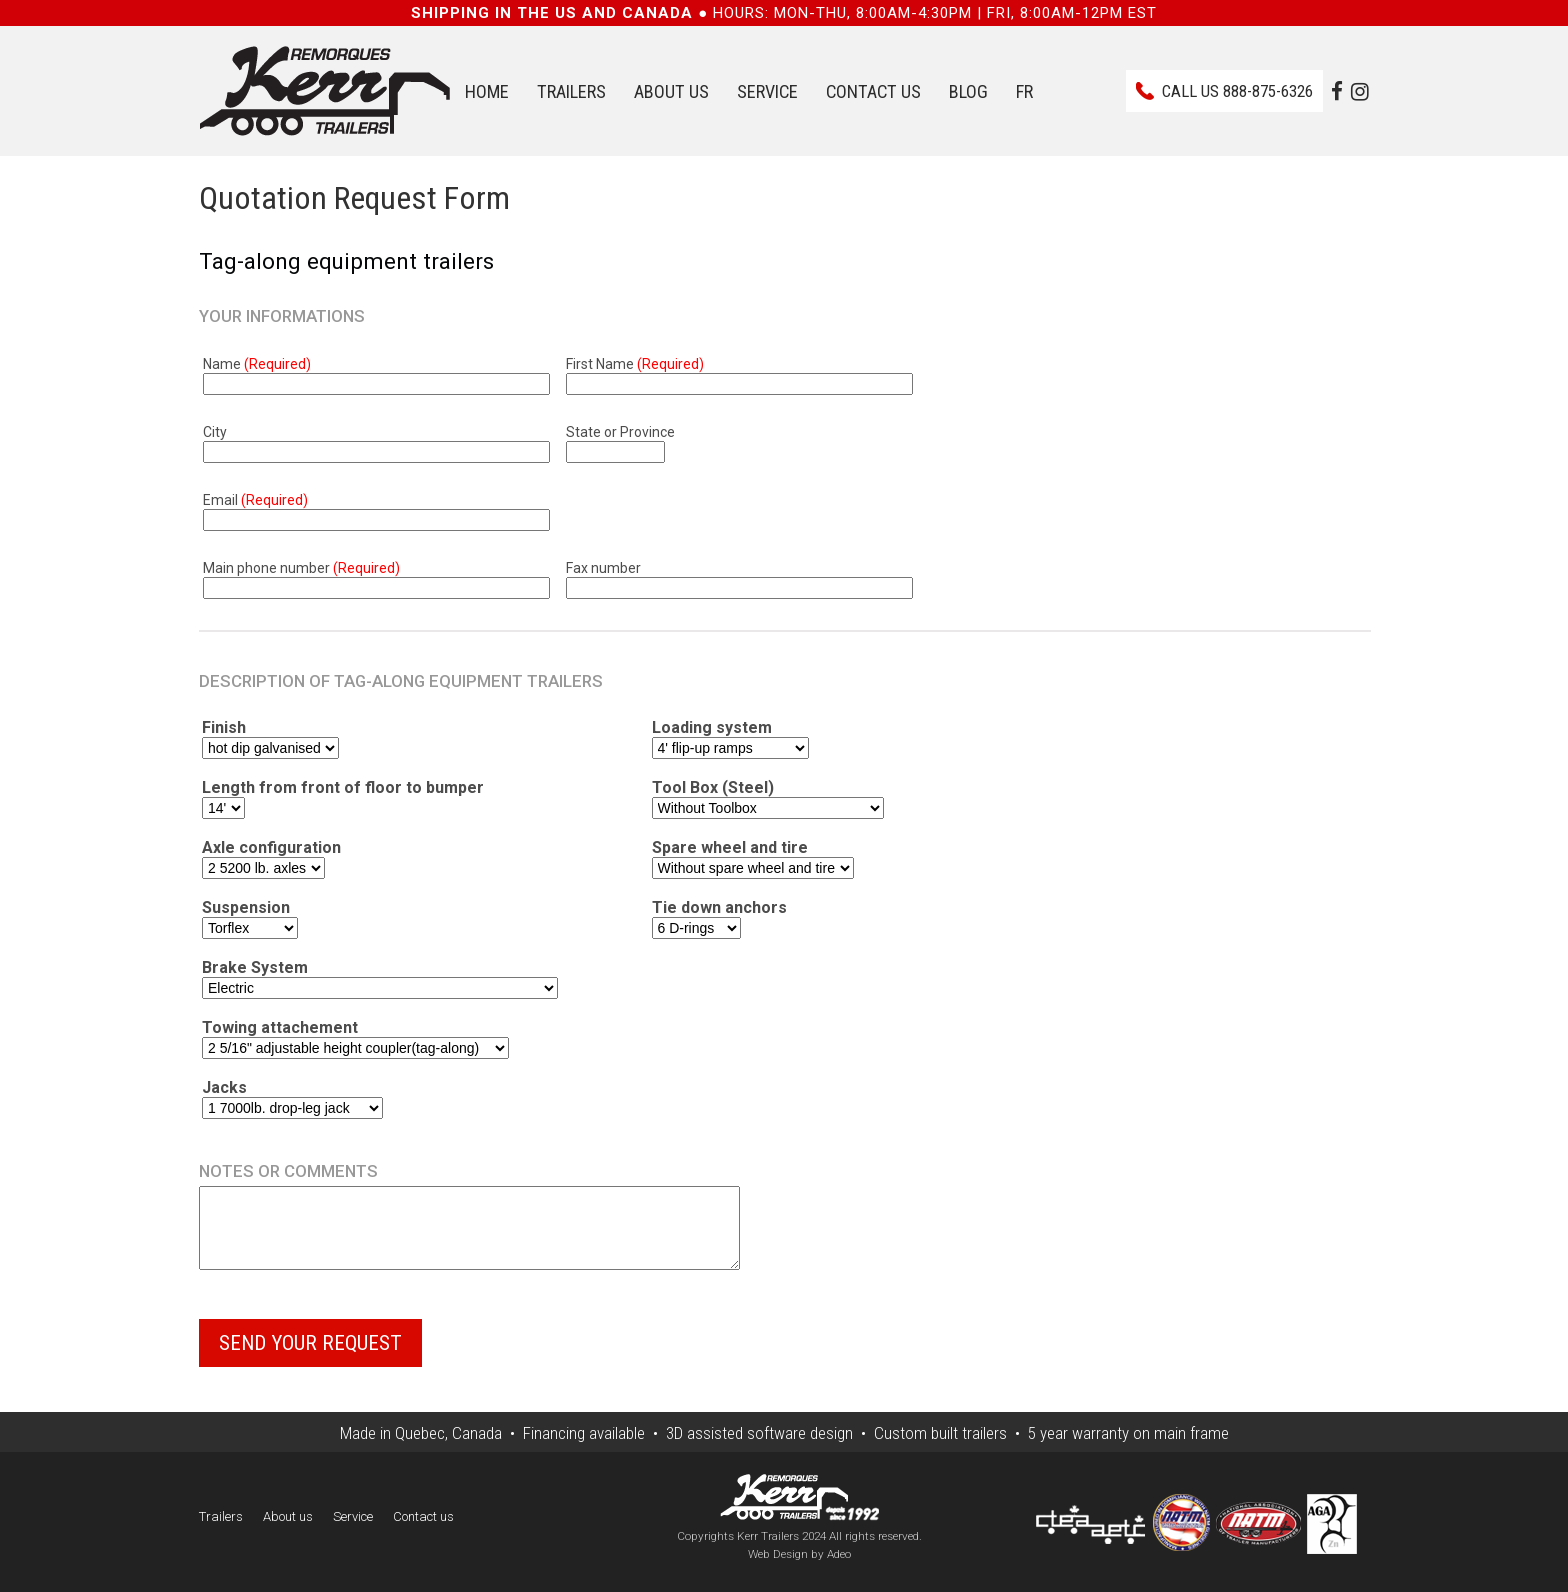 Image resolution: width=1568 pixels, height=1592 pixels. I want to click on About us, so click(671, 91).